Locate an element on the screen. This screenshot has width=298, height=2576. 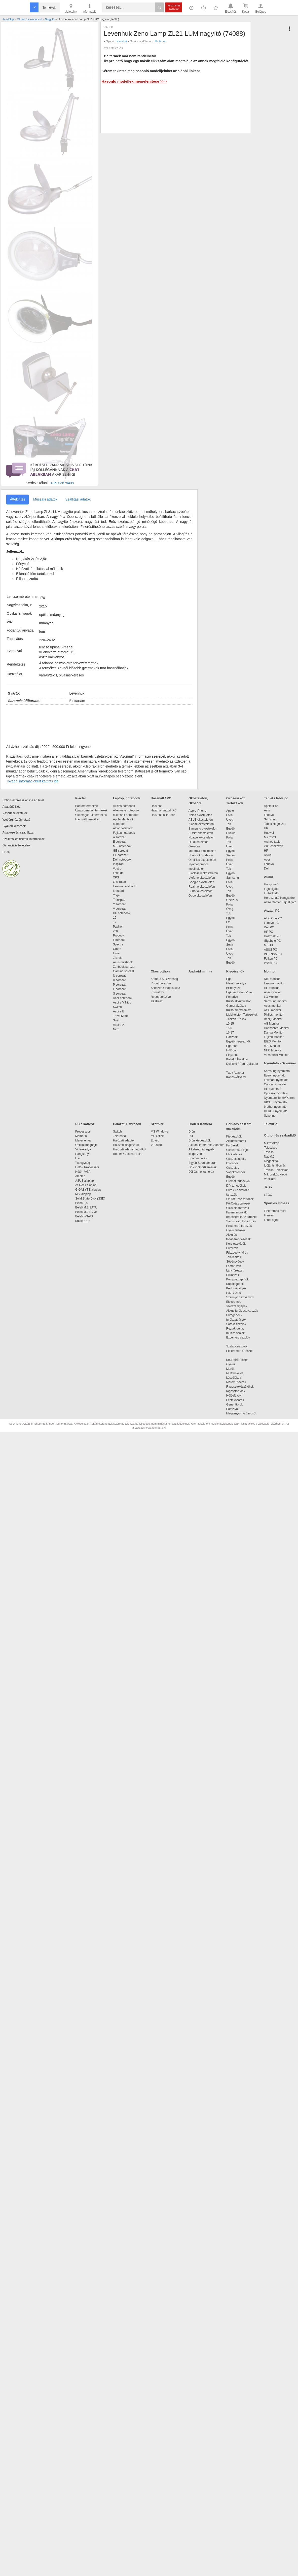
Okosóra is located at coordinates (194, 846).